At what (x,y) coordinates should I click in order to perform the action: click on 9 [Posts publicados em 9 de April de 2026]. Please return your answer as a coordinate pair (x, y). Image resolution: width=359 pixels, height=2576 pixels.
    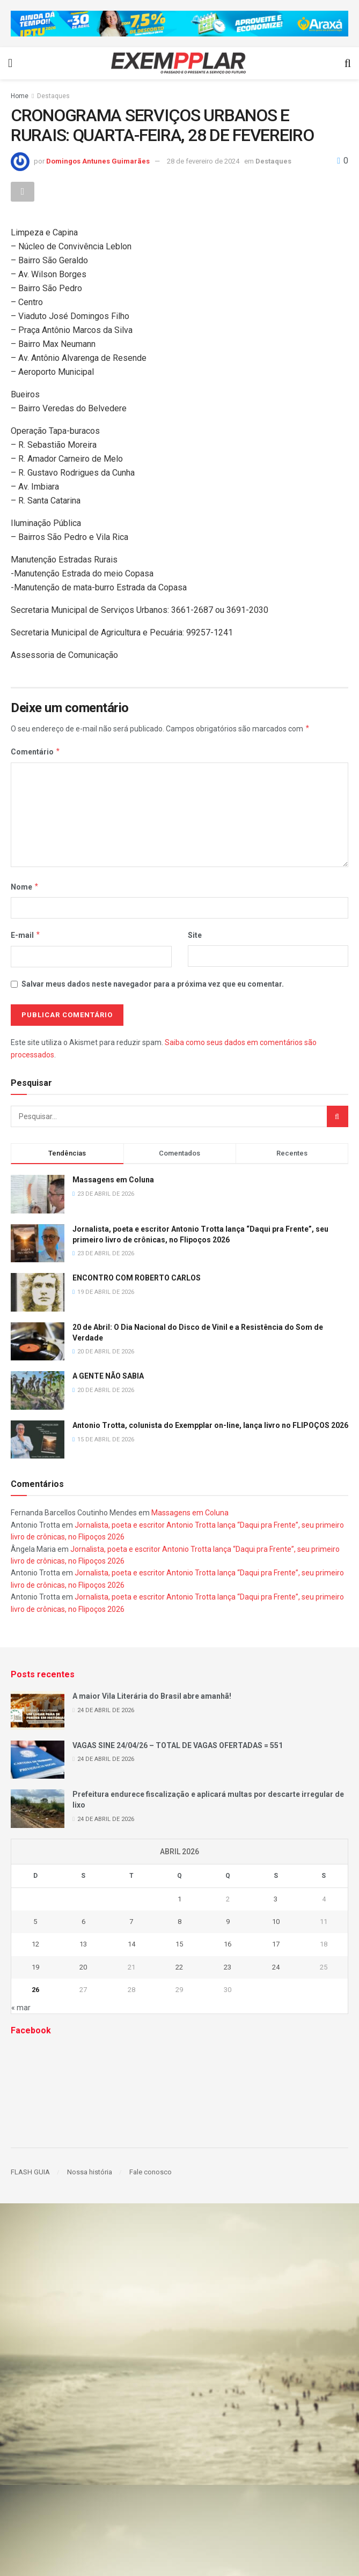
    Looking at the image, I should click on (228, 1922).